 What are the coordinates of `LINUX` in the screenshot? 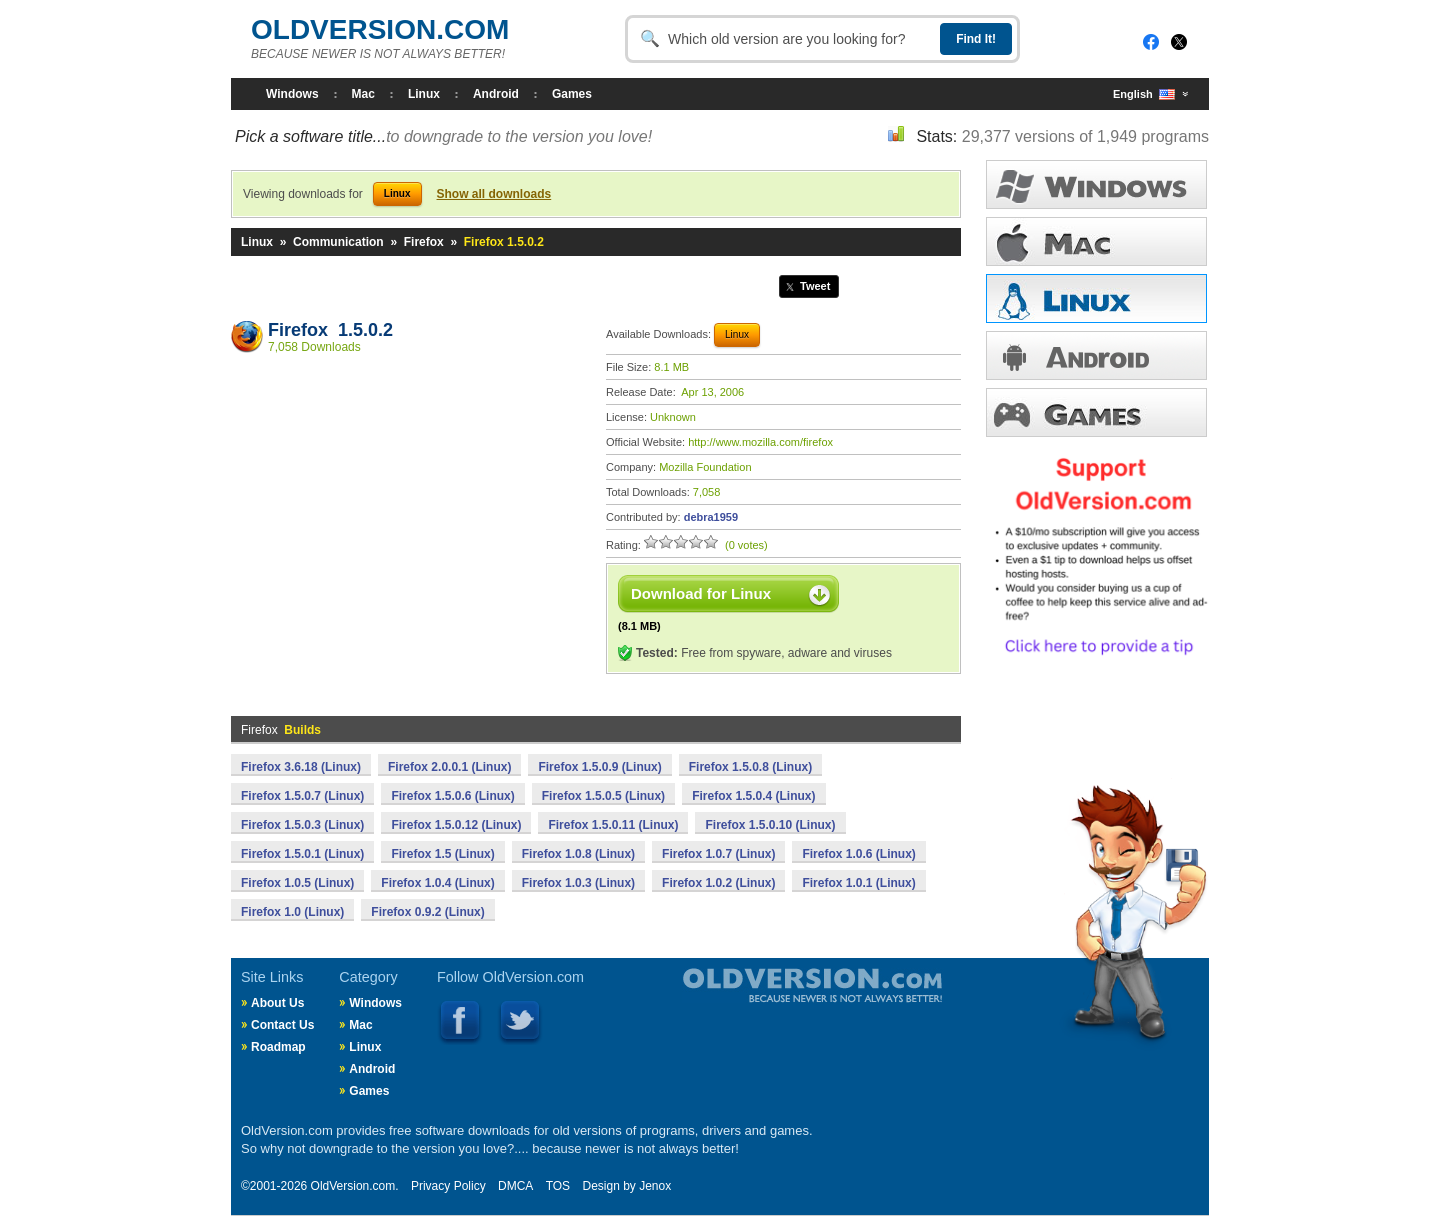 It's located at (1096, 298).